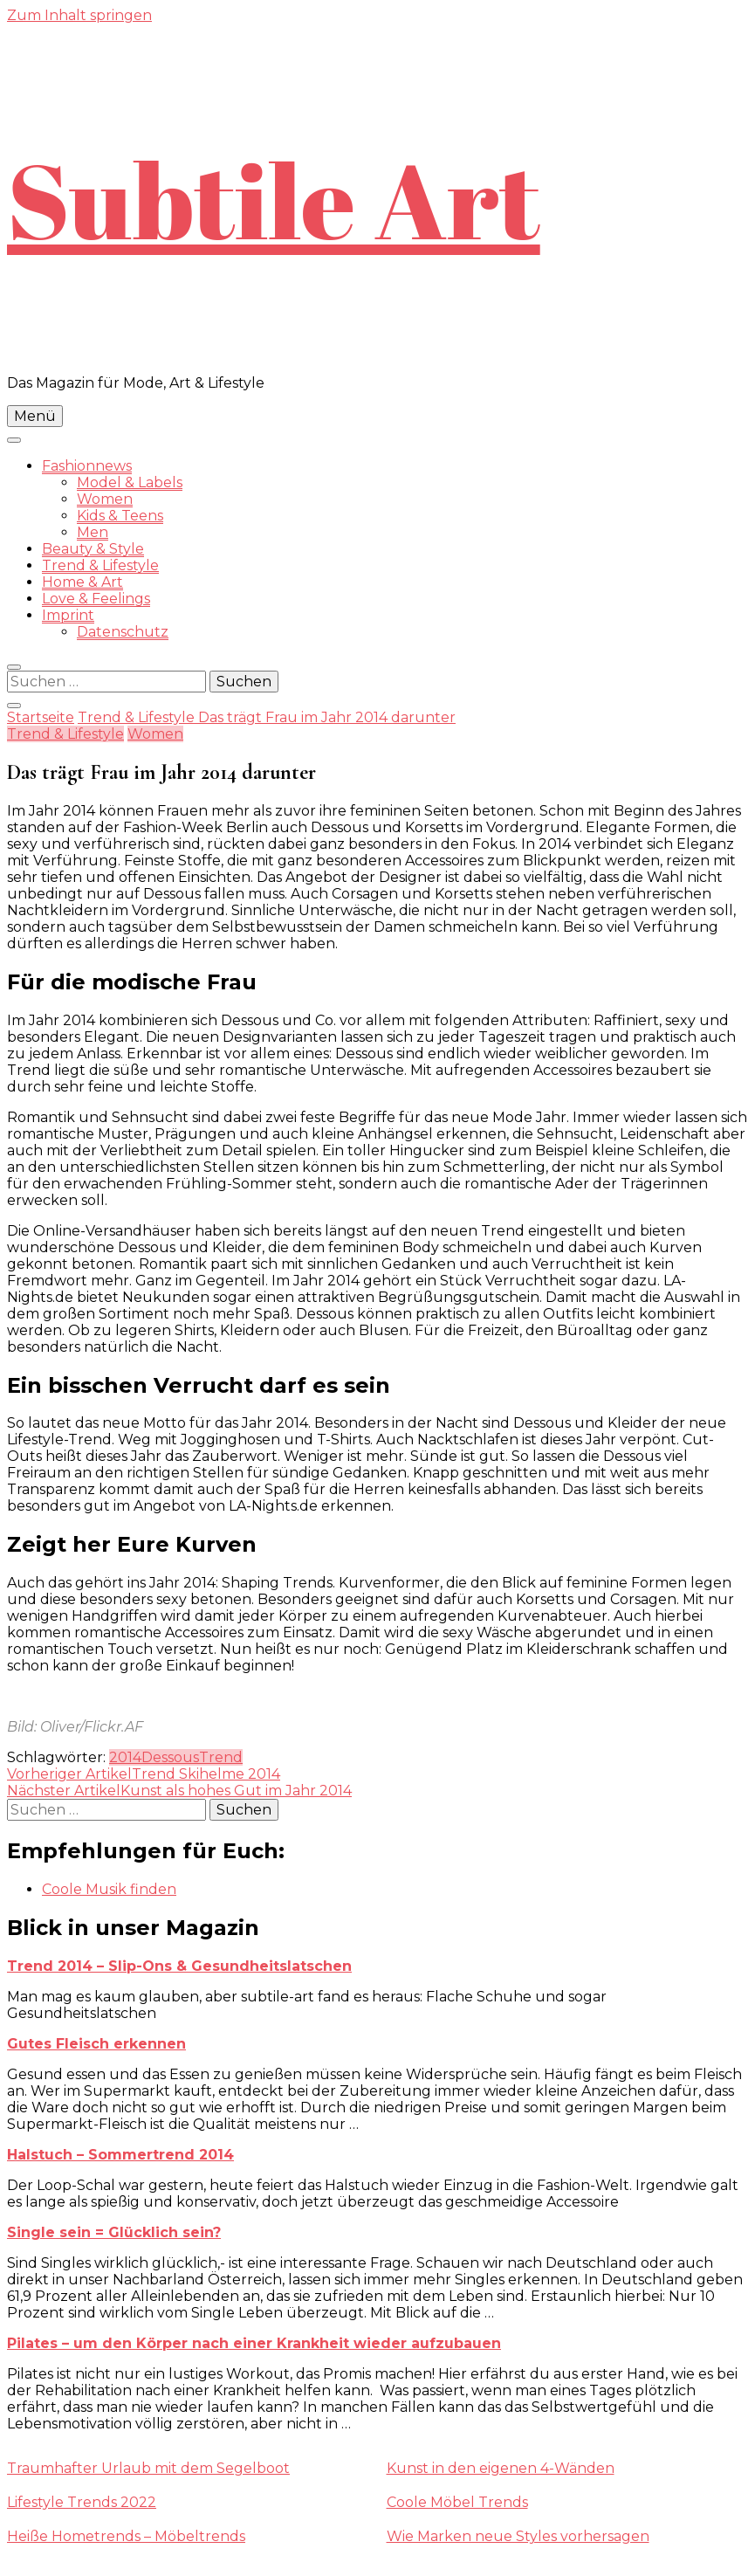 This screenshot has height=2576, width=755. I want to click on 2014, so click(125, 1757).